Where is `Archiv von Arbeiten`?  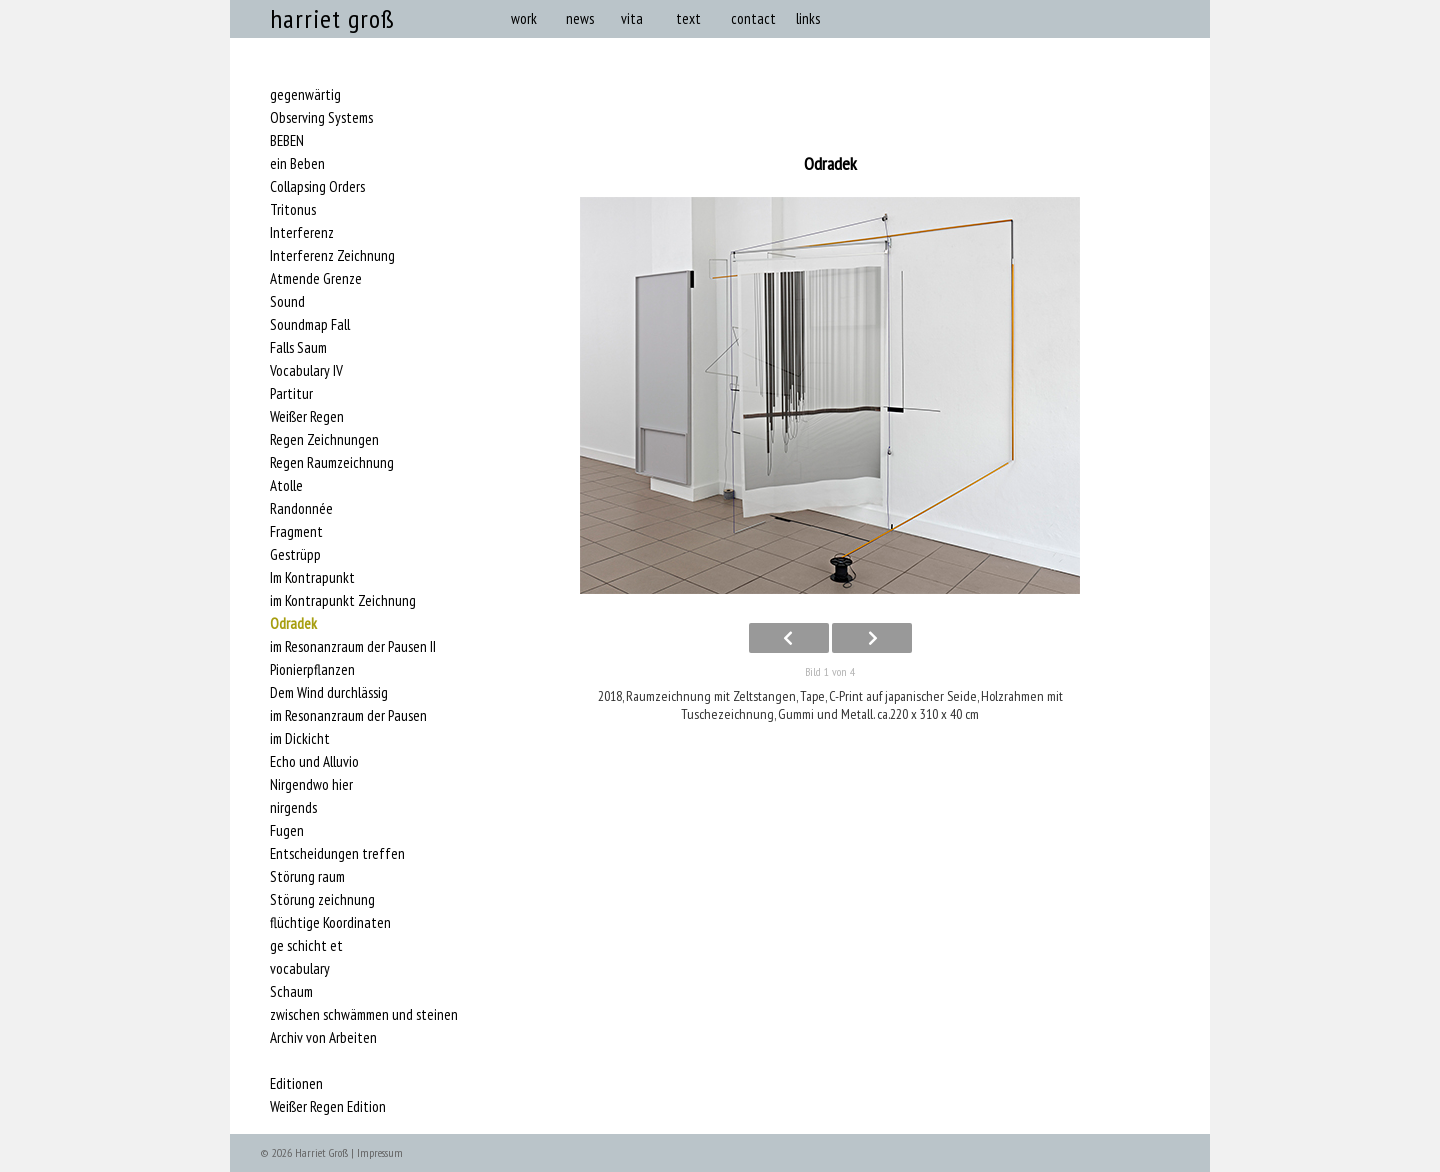 Archiv von Arbeiten is located at coordinates (323, 1038).